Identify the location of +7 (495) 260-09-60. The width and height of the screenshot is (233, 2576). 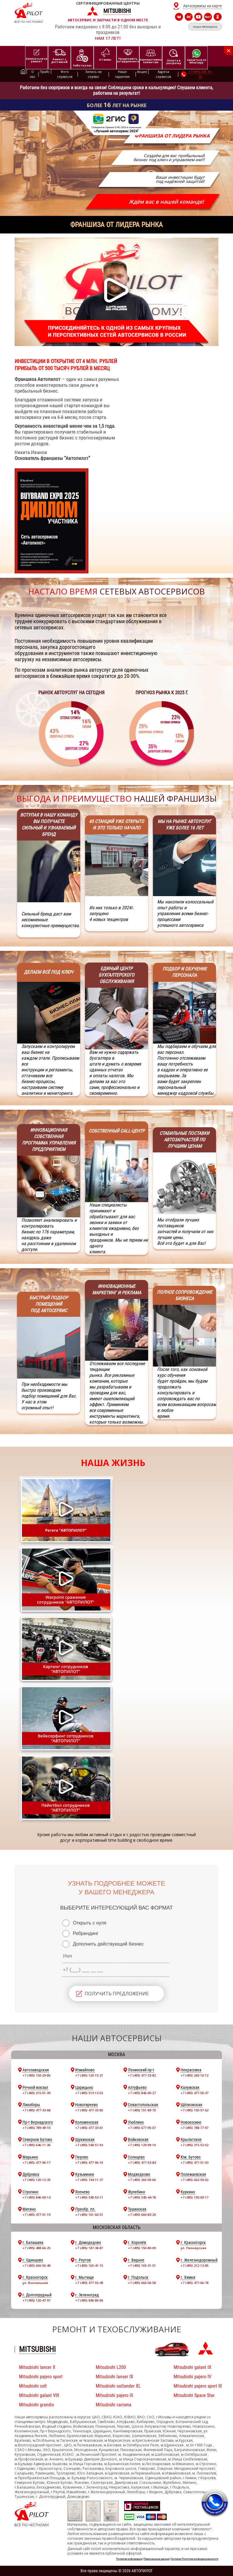
(142, 2180).